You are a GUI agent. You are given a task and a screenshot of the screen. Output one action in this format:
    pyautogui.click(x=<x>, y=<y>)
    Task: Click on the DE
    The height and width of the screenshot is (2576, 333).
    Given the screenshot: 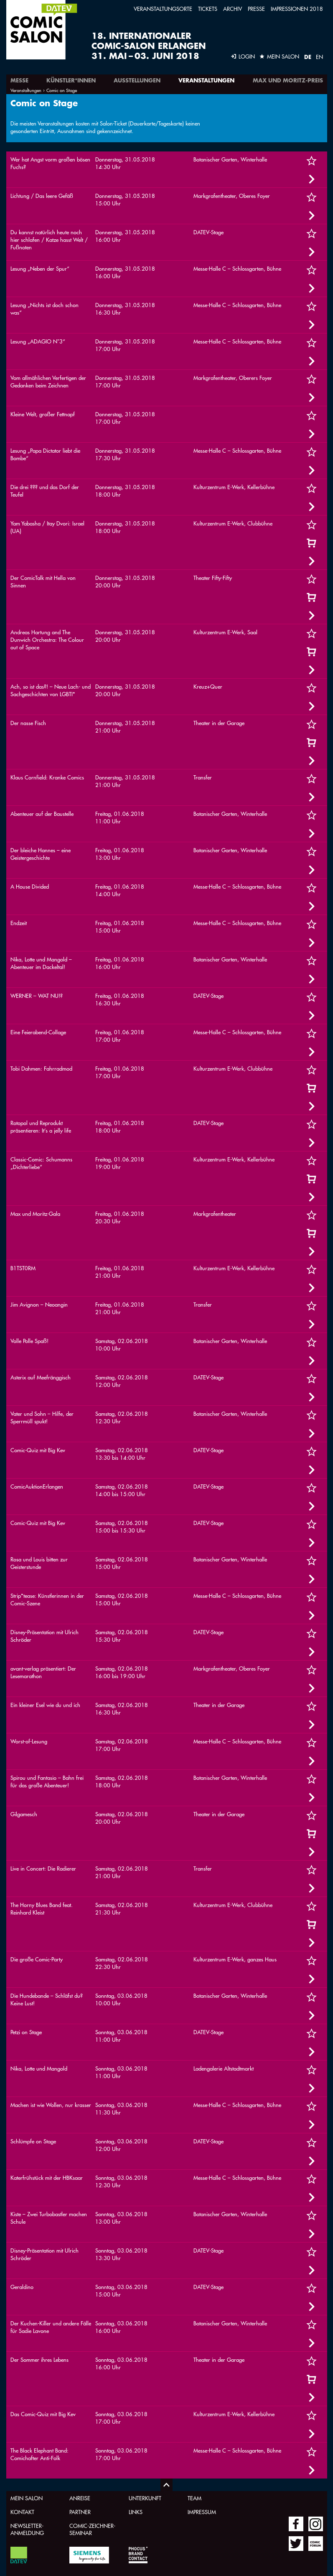 What is the action you would take?
    pyautogui.click(x=307, y=57)
    